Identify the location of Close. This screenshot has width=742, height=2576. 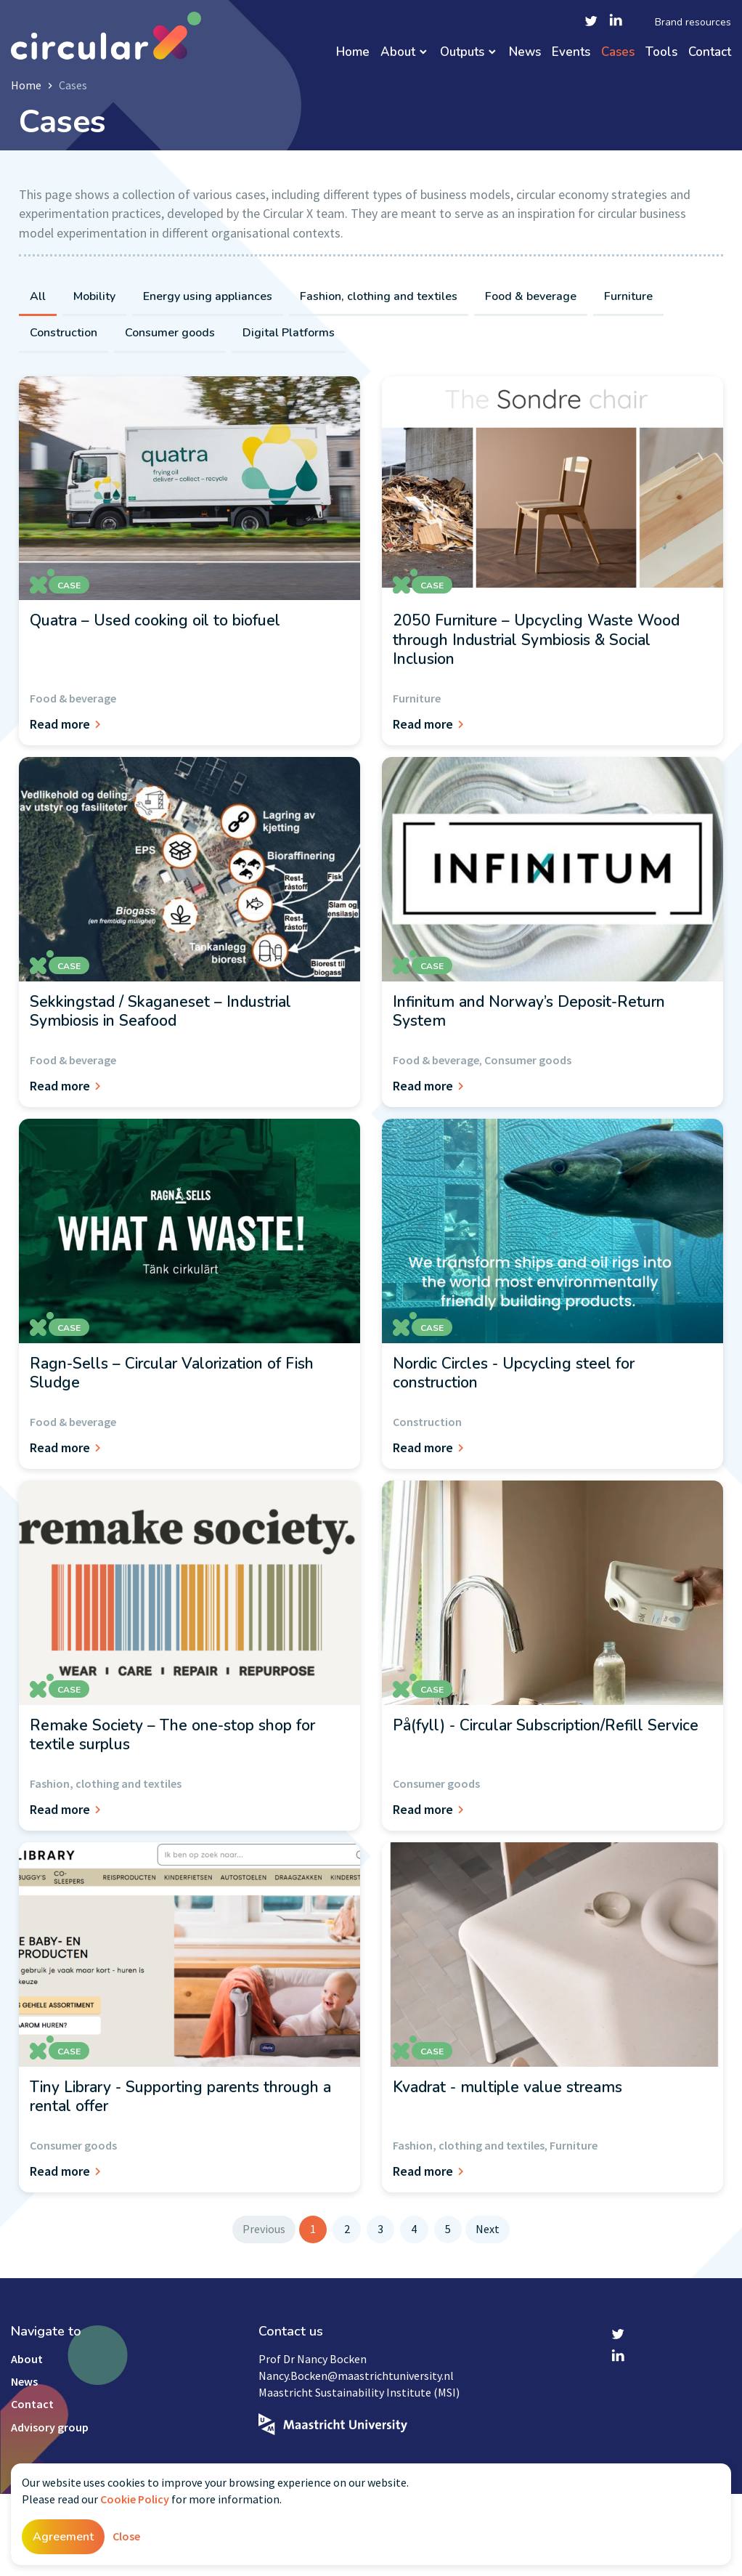
(126, 2536).